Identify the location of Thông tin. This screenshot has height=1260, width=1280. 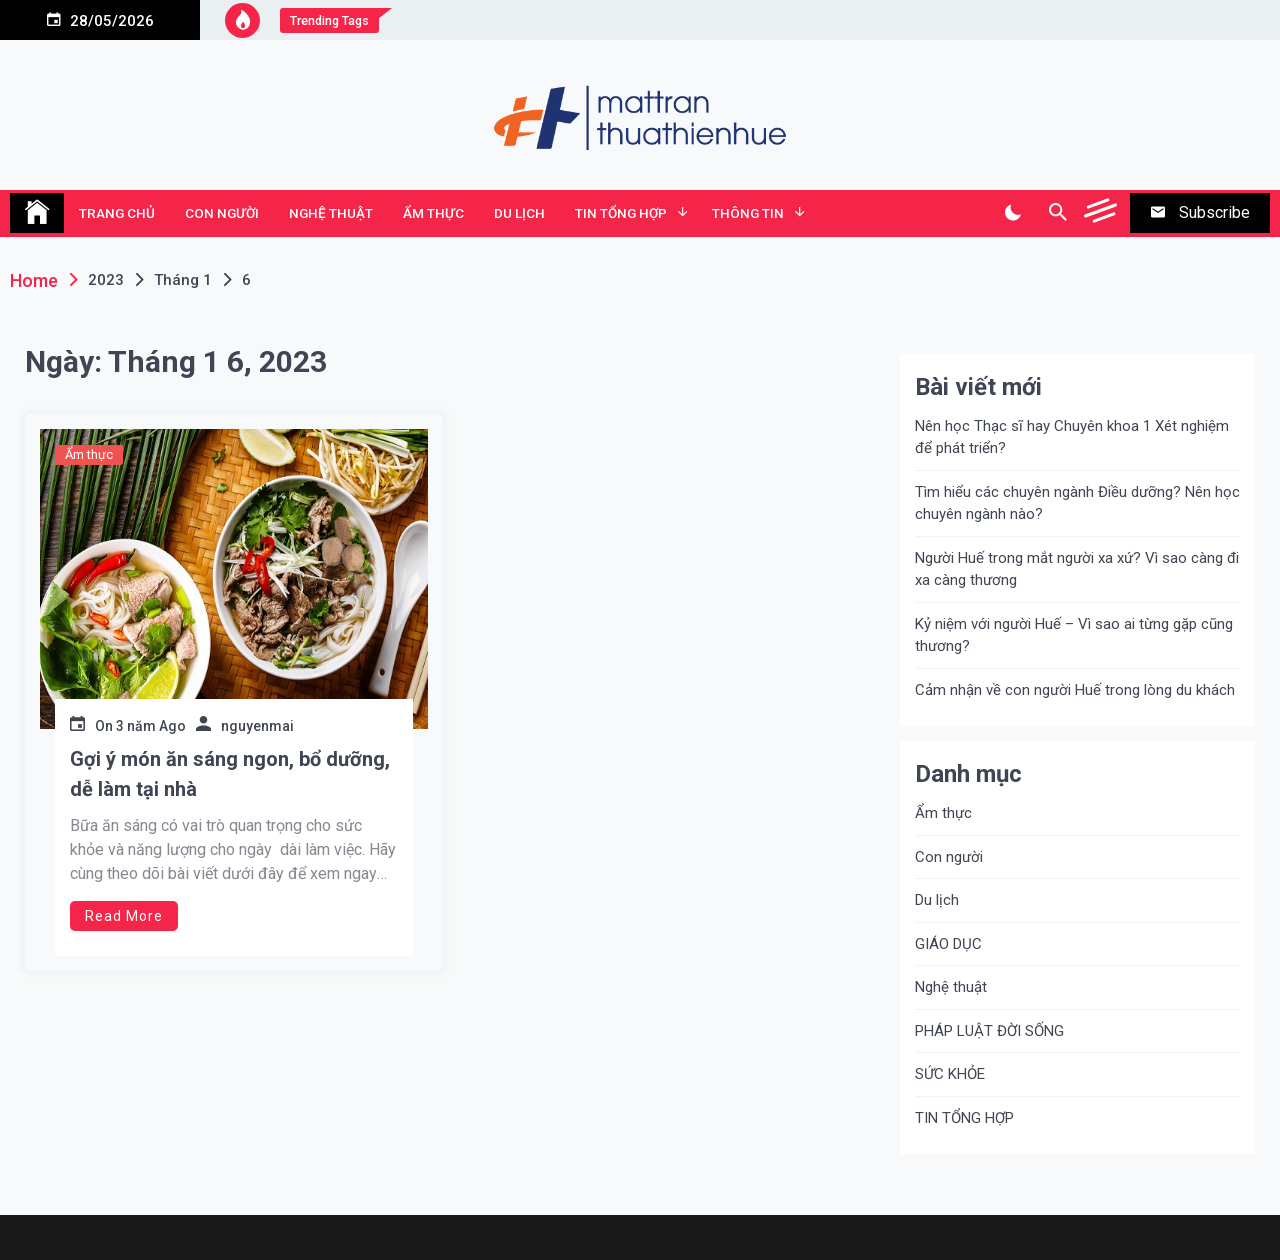
(748, 213).